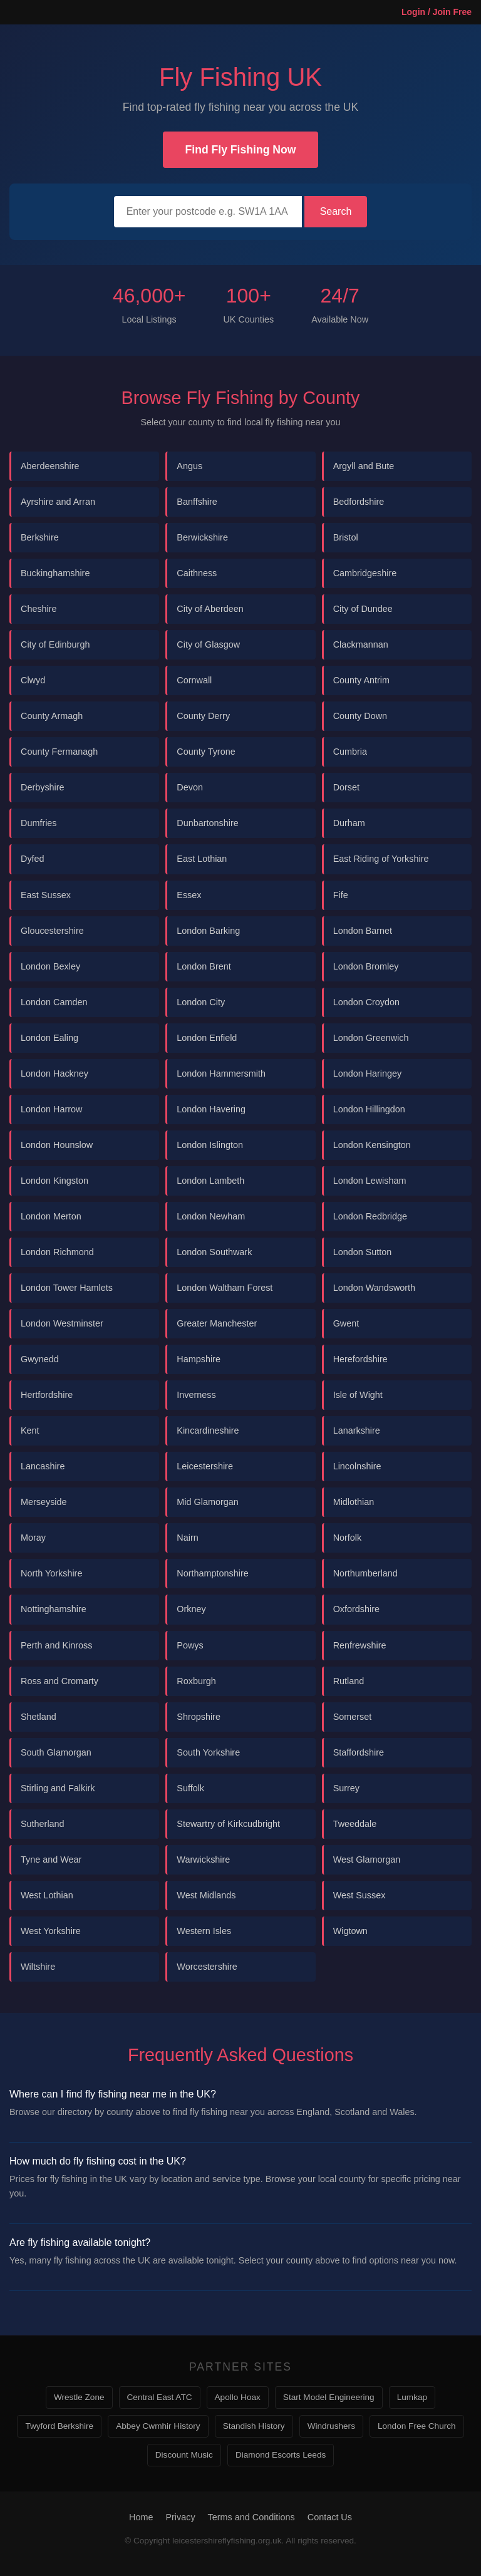 Image resolution: width=481 pixels, height=2576 pixels. Describe the element at coordinates (184, 2455) in the screenshot. I see `Discount Music` at that location.